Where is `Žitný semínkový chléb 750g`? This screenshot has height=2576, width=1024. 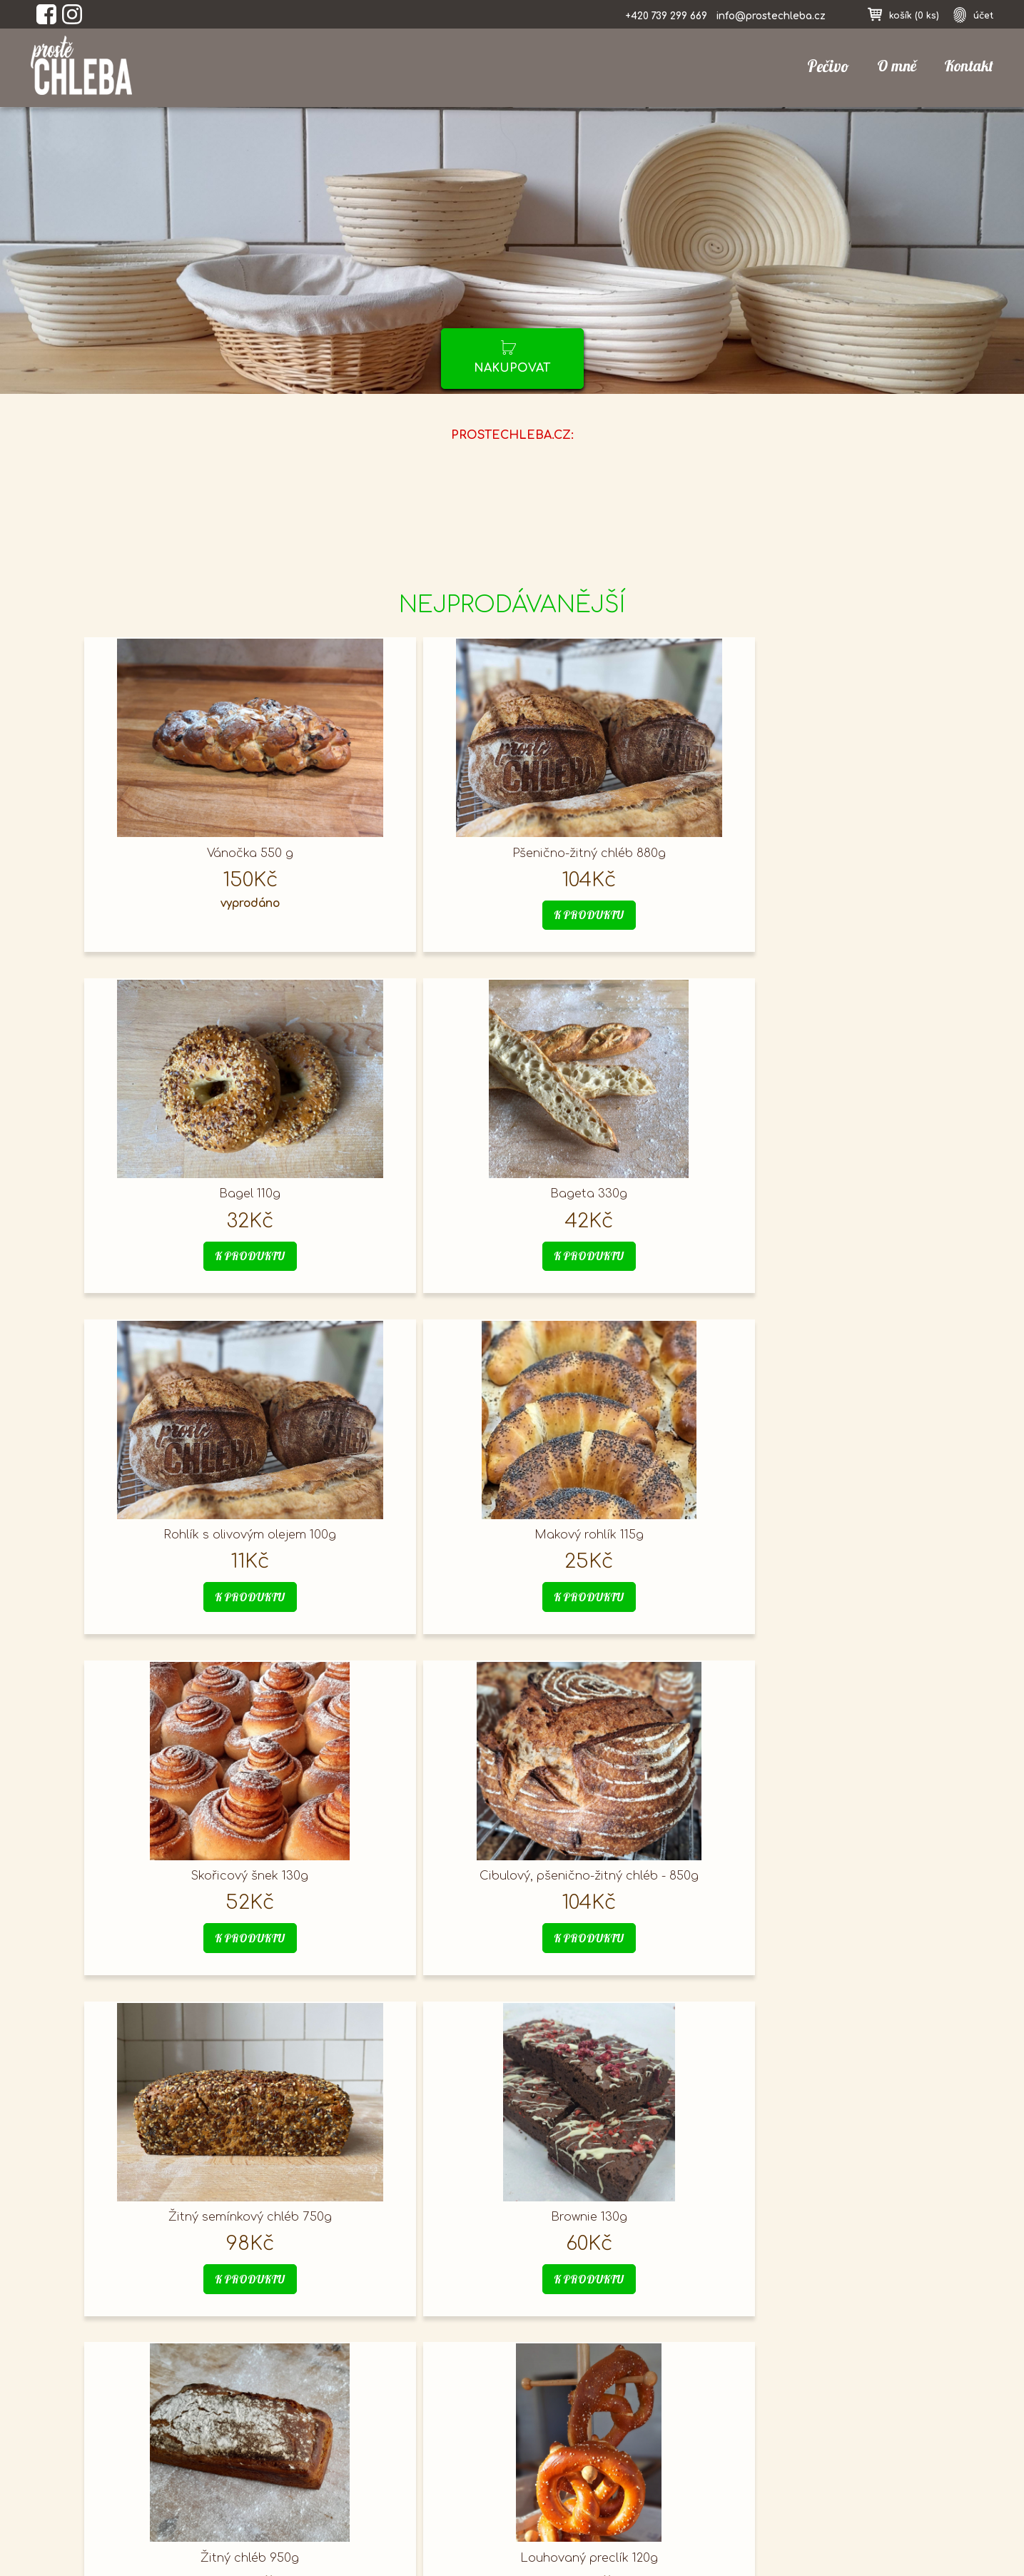
Žitný semínkový chléb 750g is located at coordinates (188, 1524).